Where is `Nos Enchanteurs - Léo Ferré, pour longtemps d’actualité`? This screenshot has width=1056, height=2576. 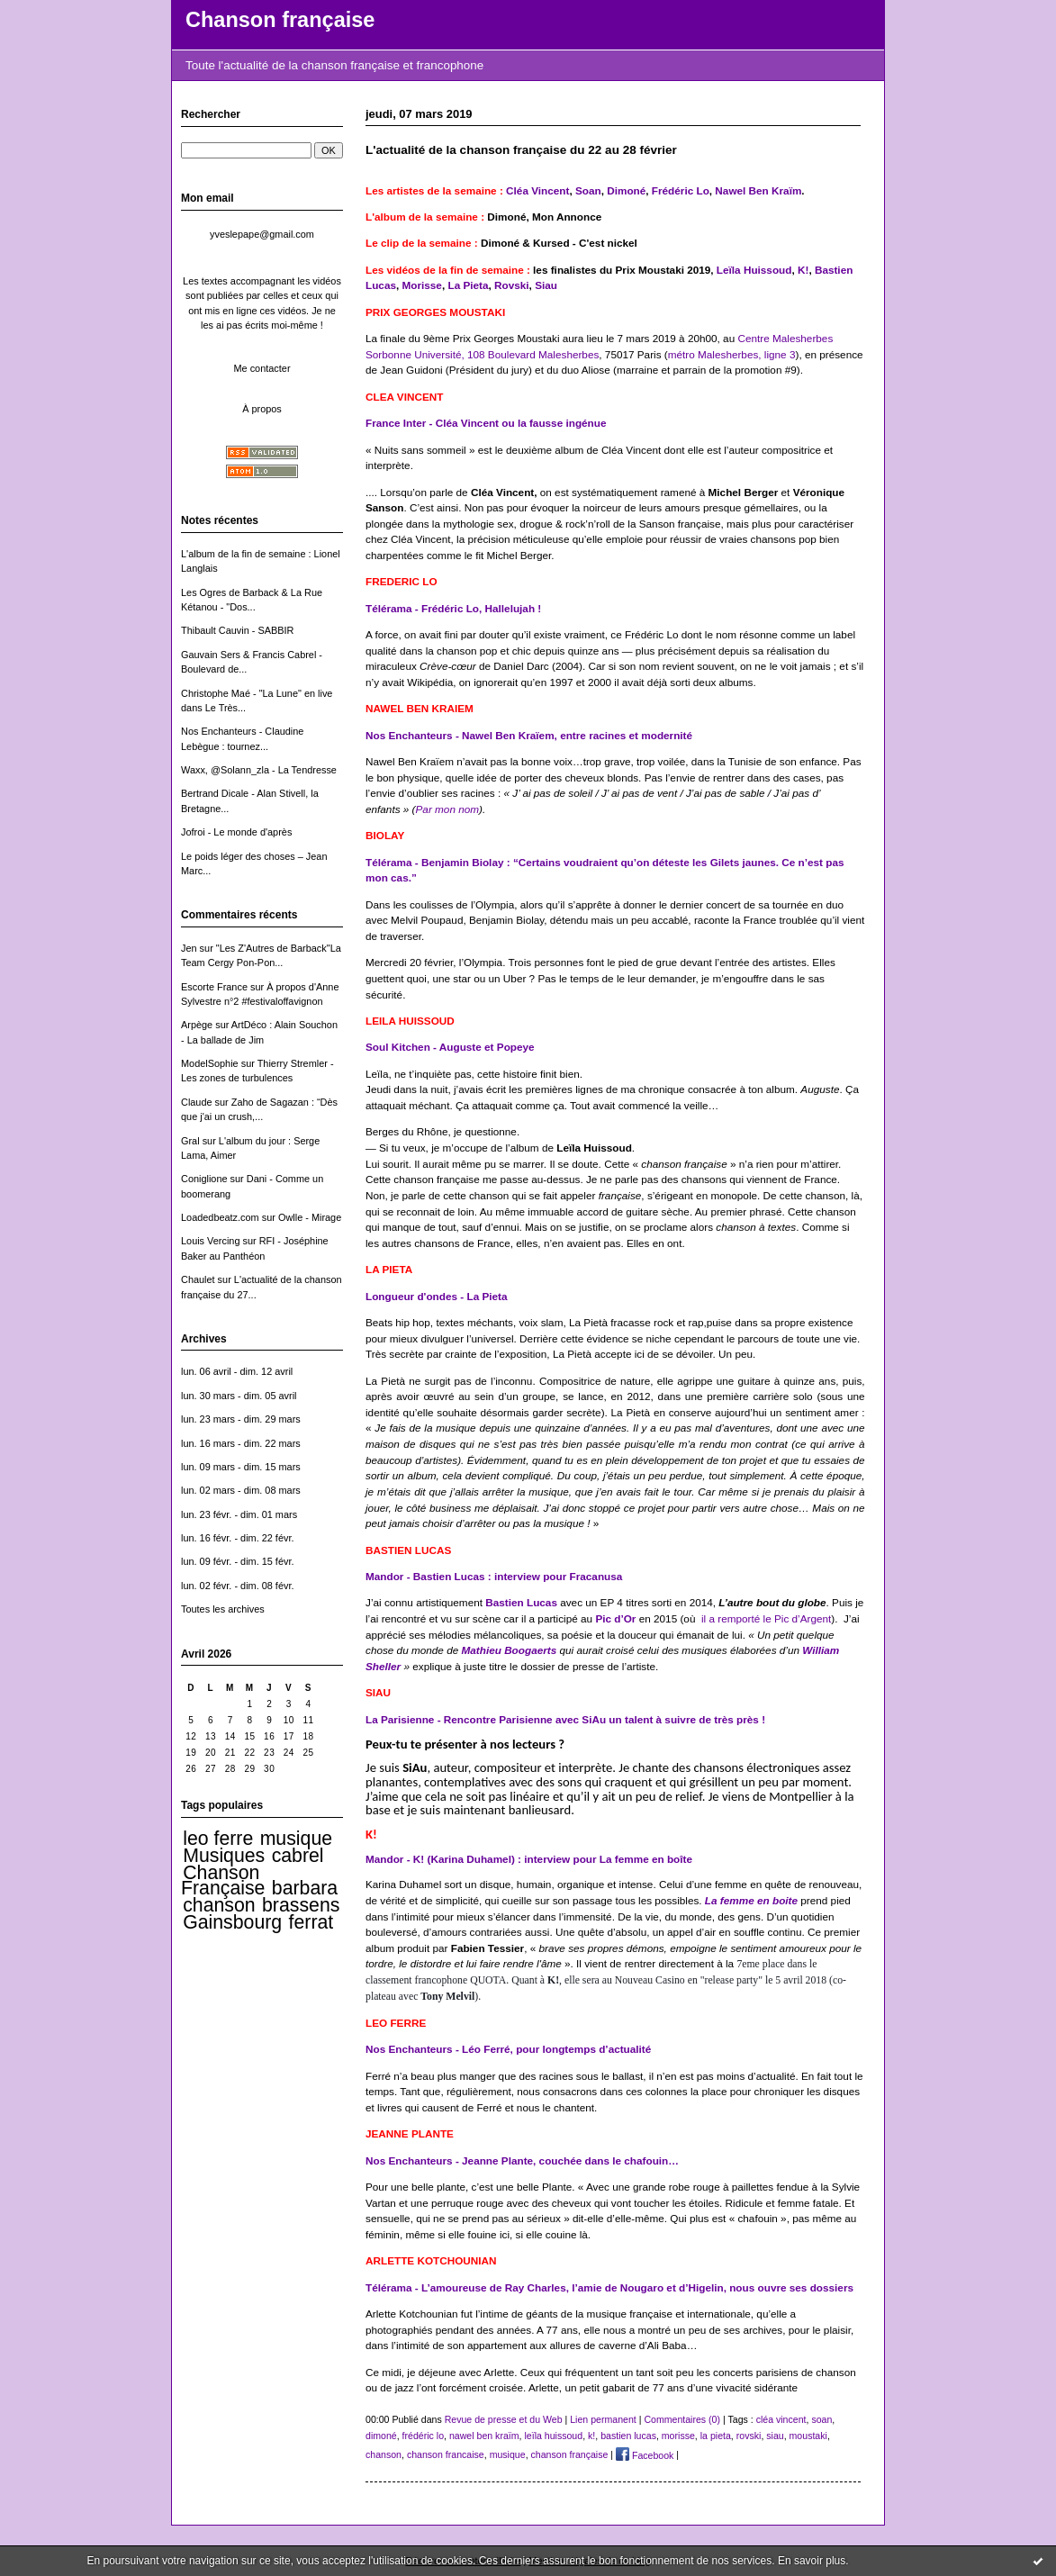
Nos Enchanteurs - Léo Ferré, pour longtemps d’actualité is located at coordinates (508, 2049).